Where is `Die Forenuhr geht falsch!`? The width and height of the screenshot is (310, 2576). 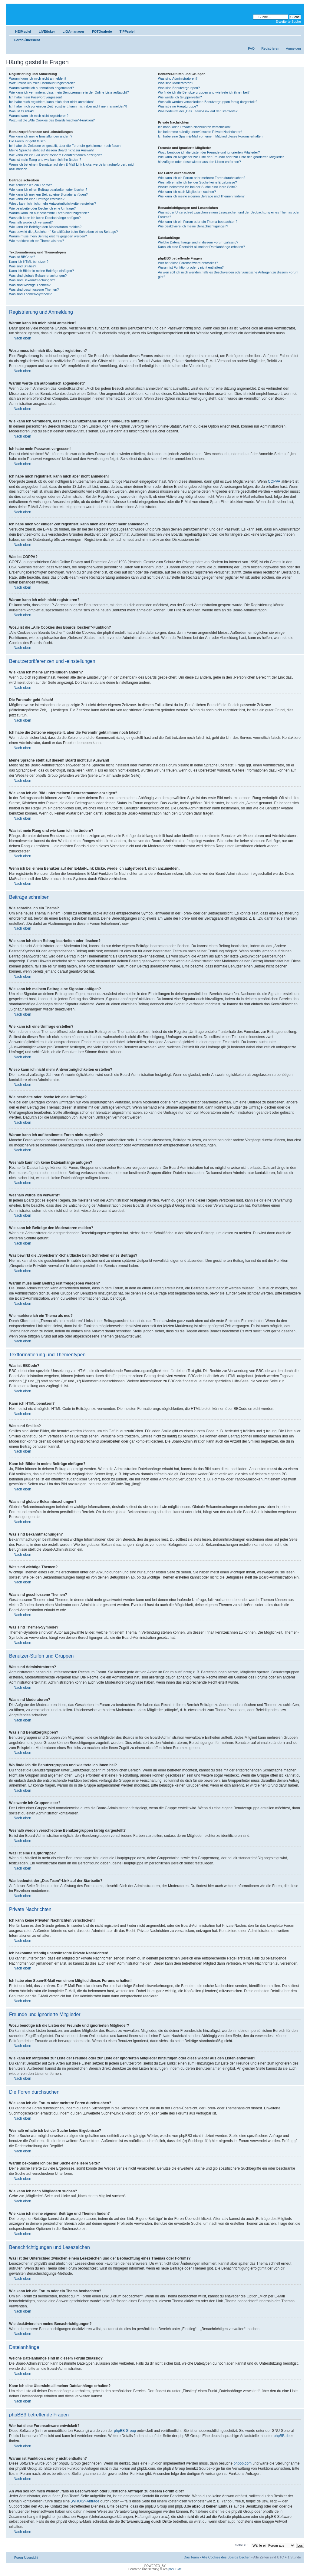 Die Forenuhr geht falsch! is located at coordinates (28, 141).